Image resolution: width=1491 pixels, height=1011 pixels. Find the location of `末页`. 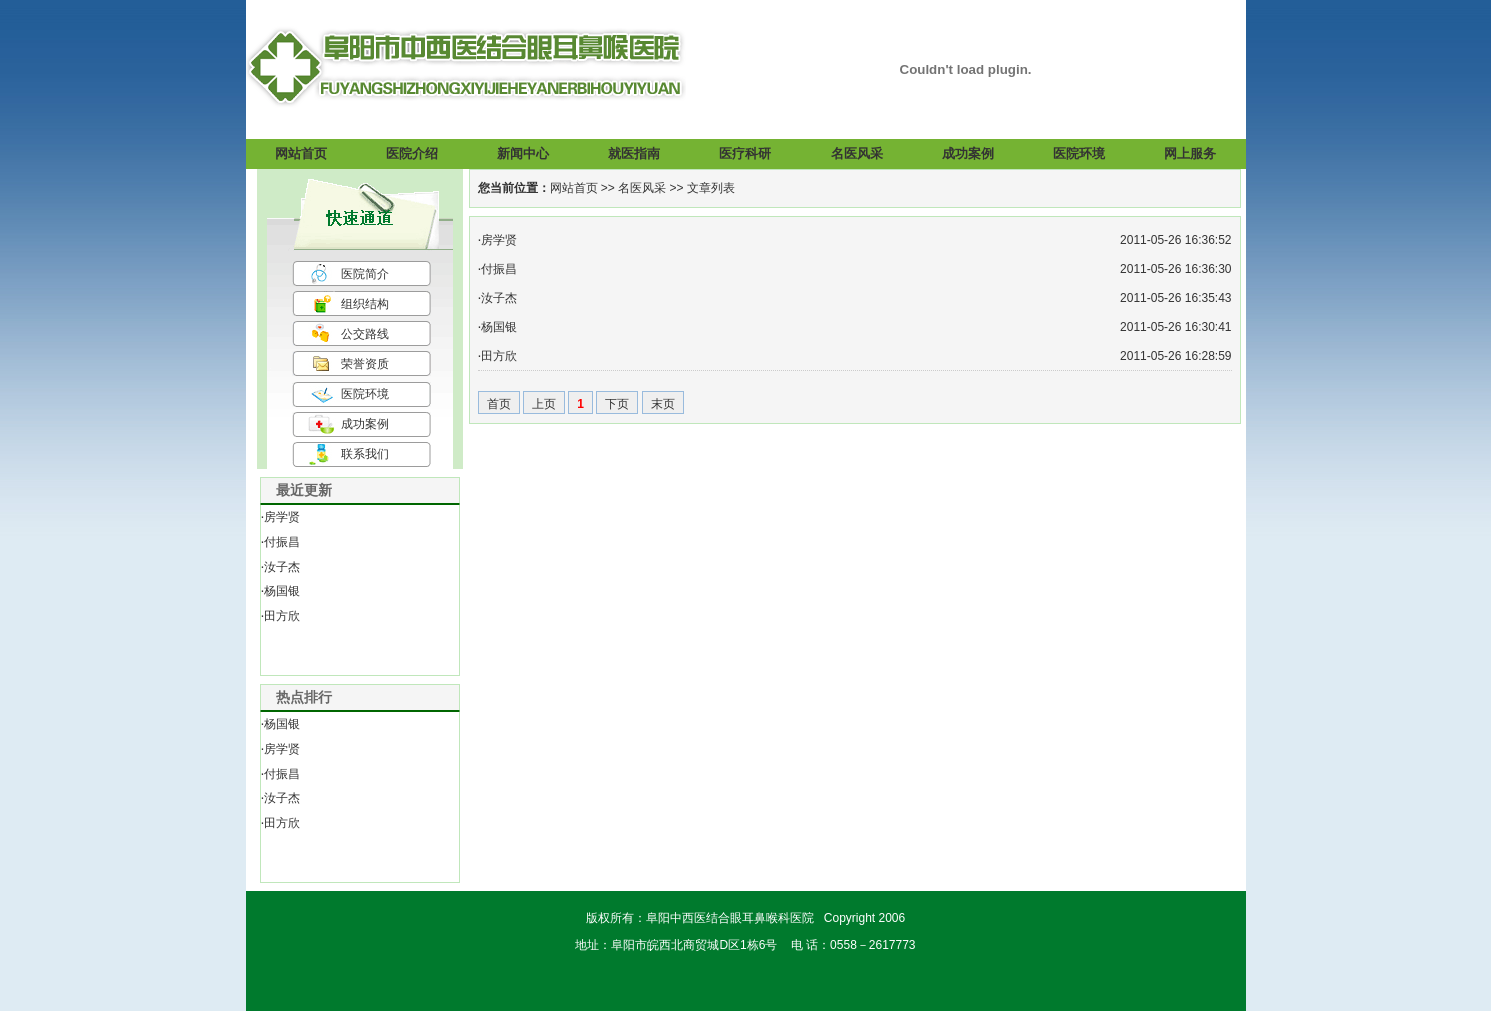

末页 is located at coordinates (663, 404).